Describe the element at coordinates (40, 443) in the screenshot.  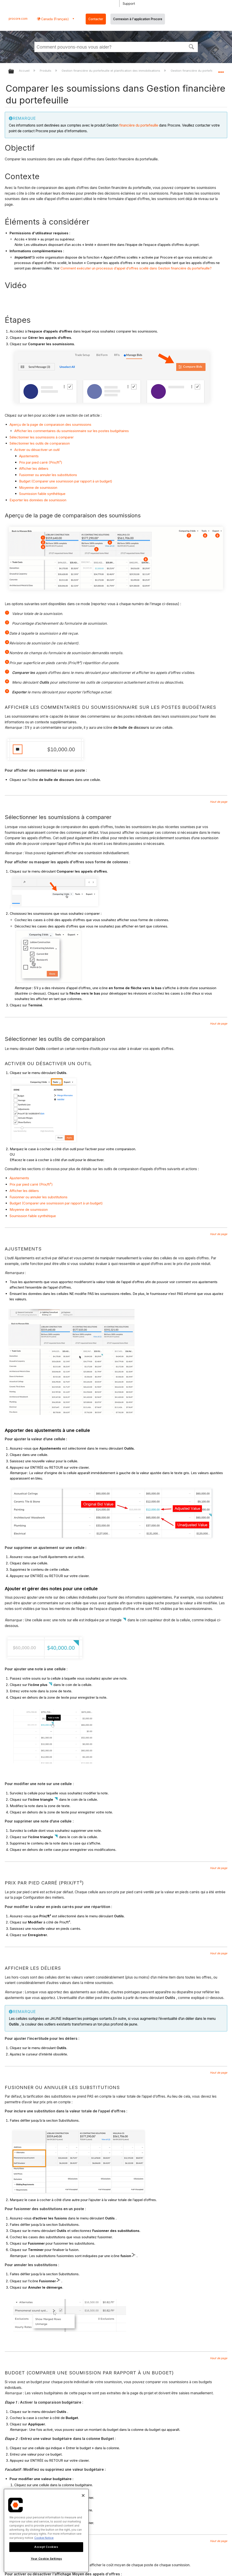
I see `Sélectionner les outils de comparaison` at that location.